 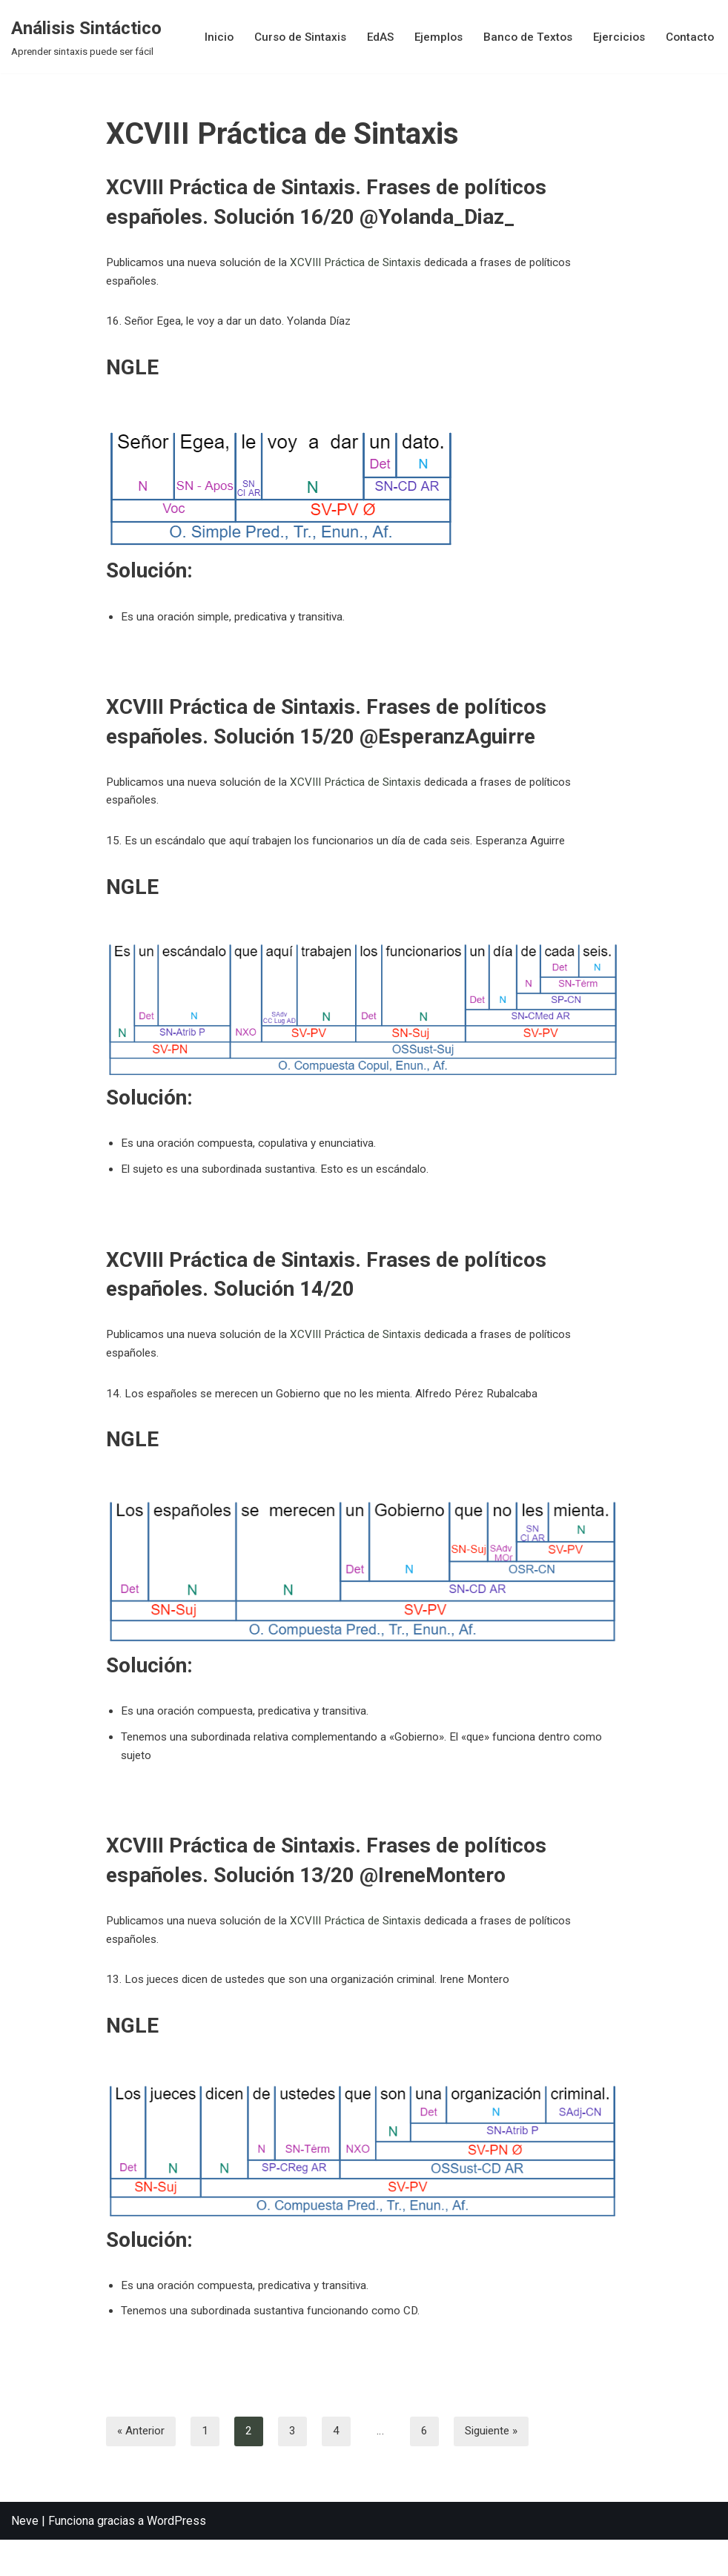 I want to click on Neve, so click(x=25, y=2557).